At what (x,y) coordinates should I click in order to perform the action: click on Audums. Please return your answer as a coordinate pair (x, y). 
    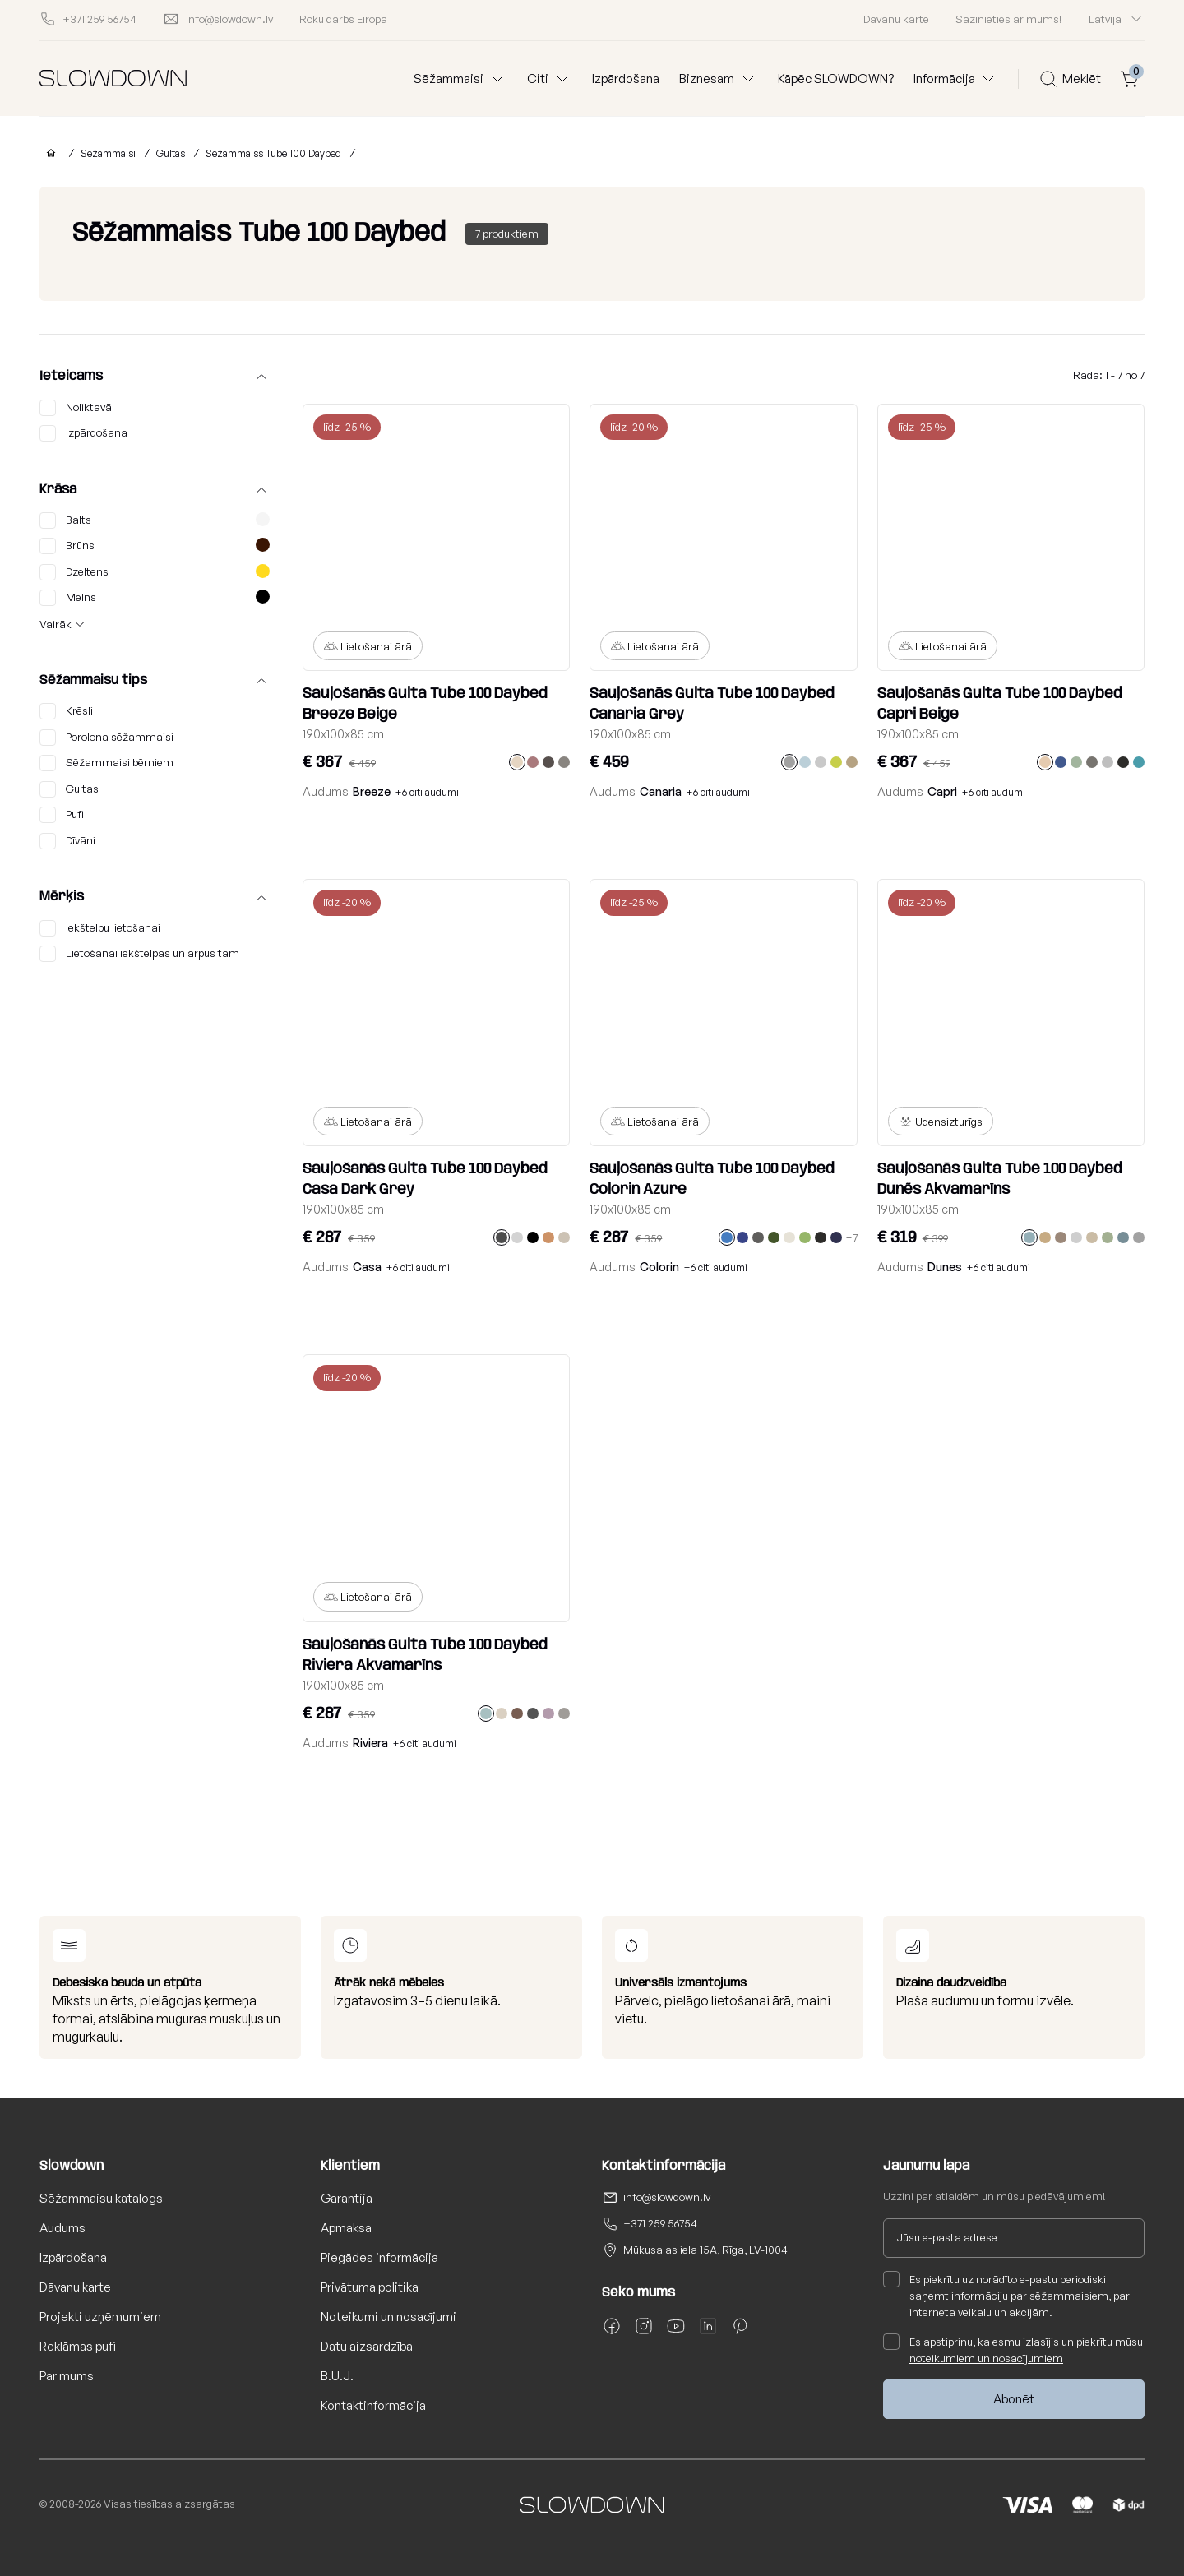
    Looking at the image, I should click on (62, 2228).